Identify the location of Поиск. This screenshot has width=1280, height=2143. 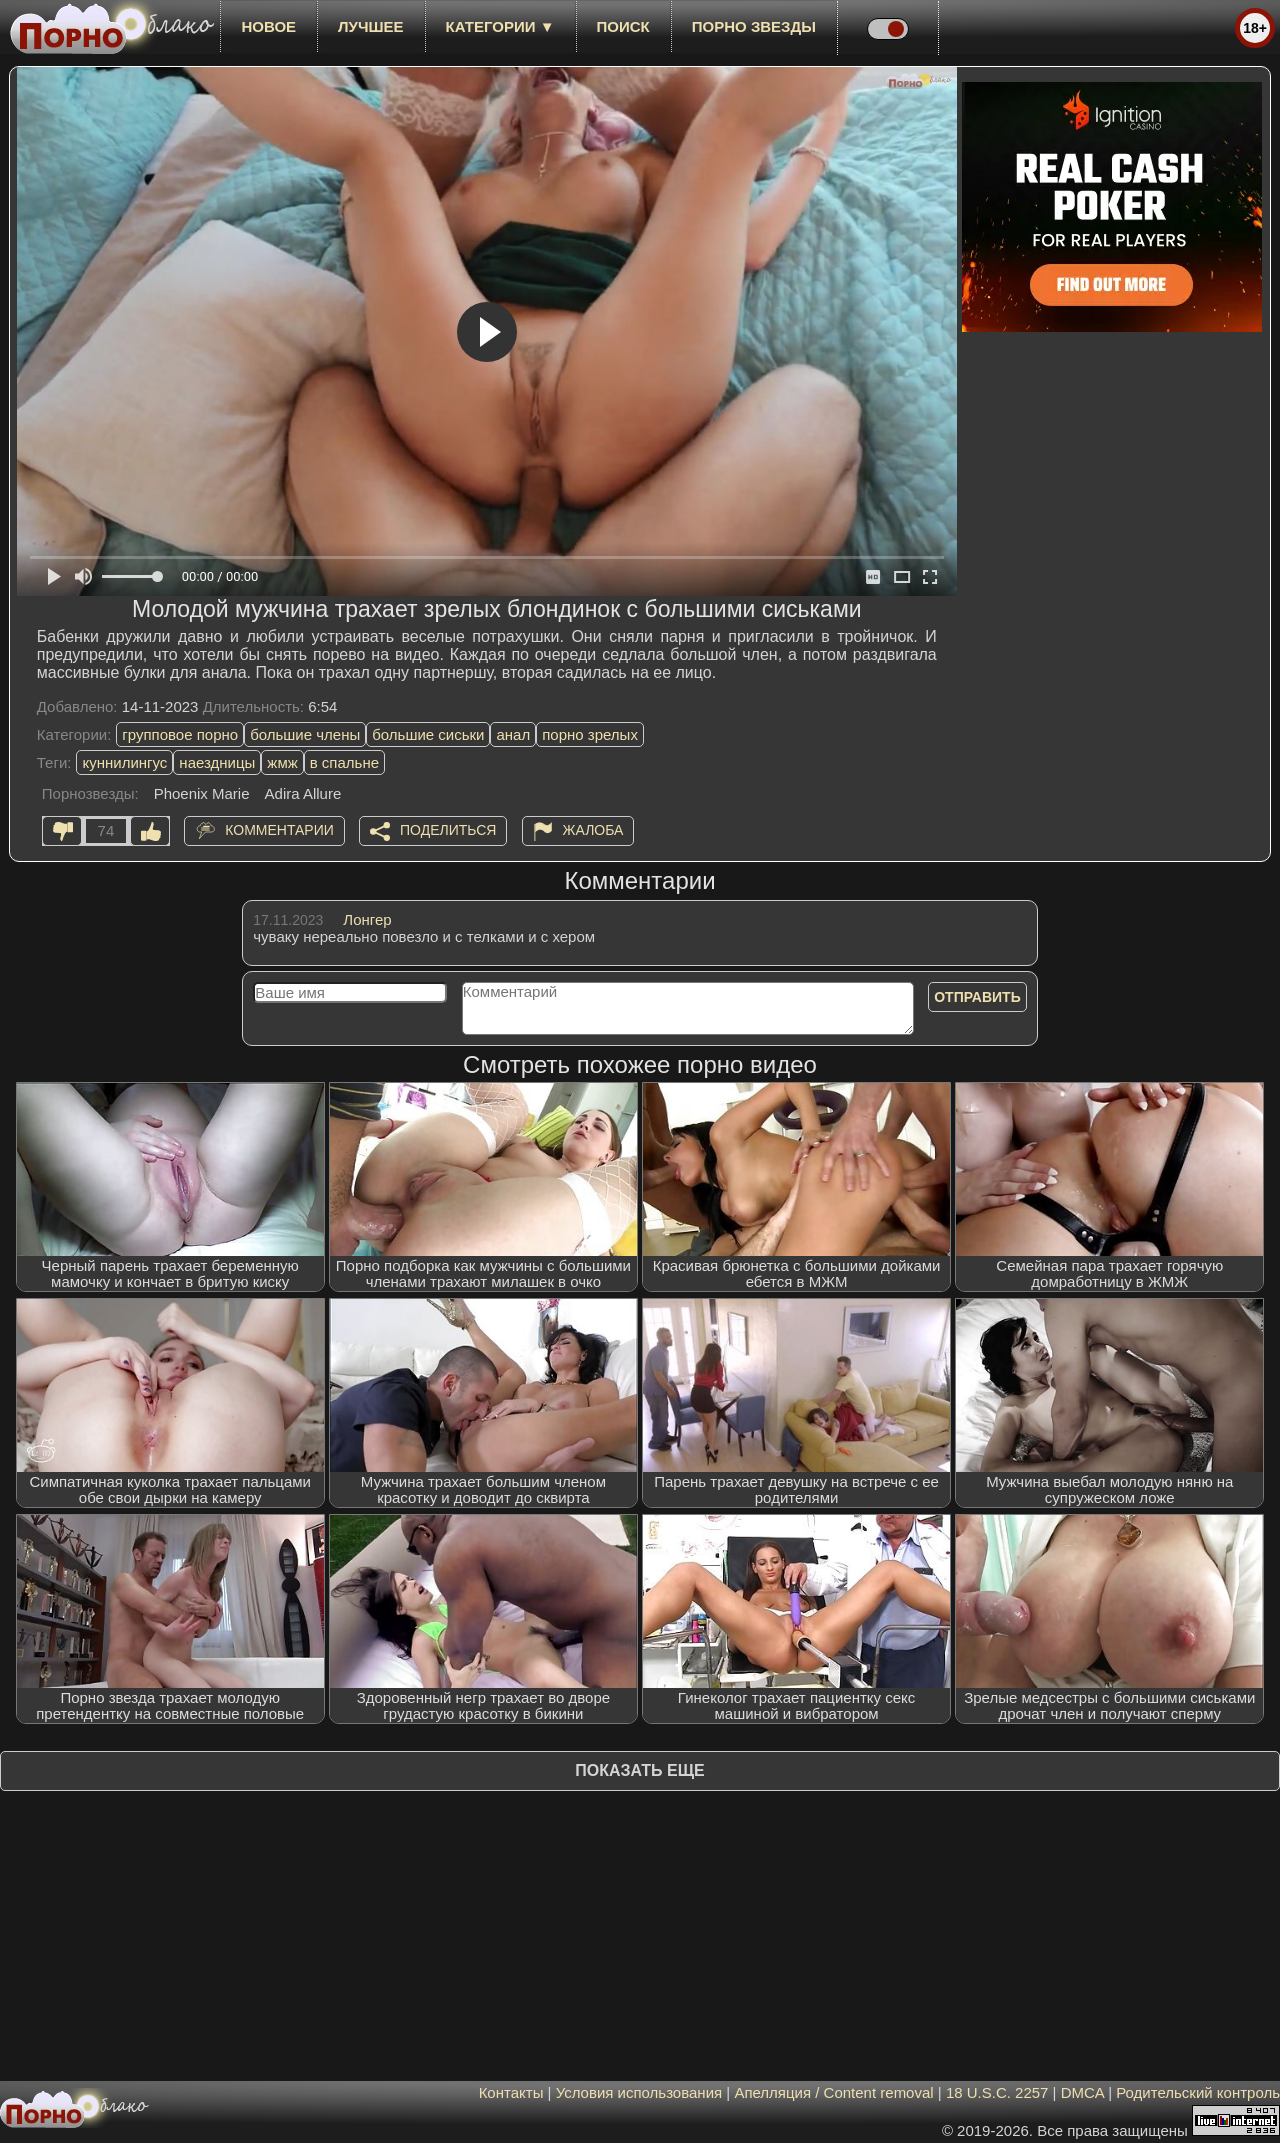
(623, 26).